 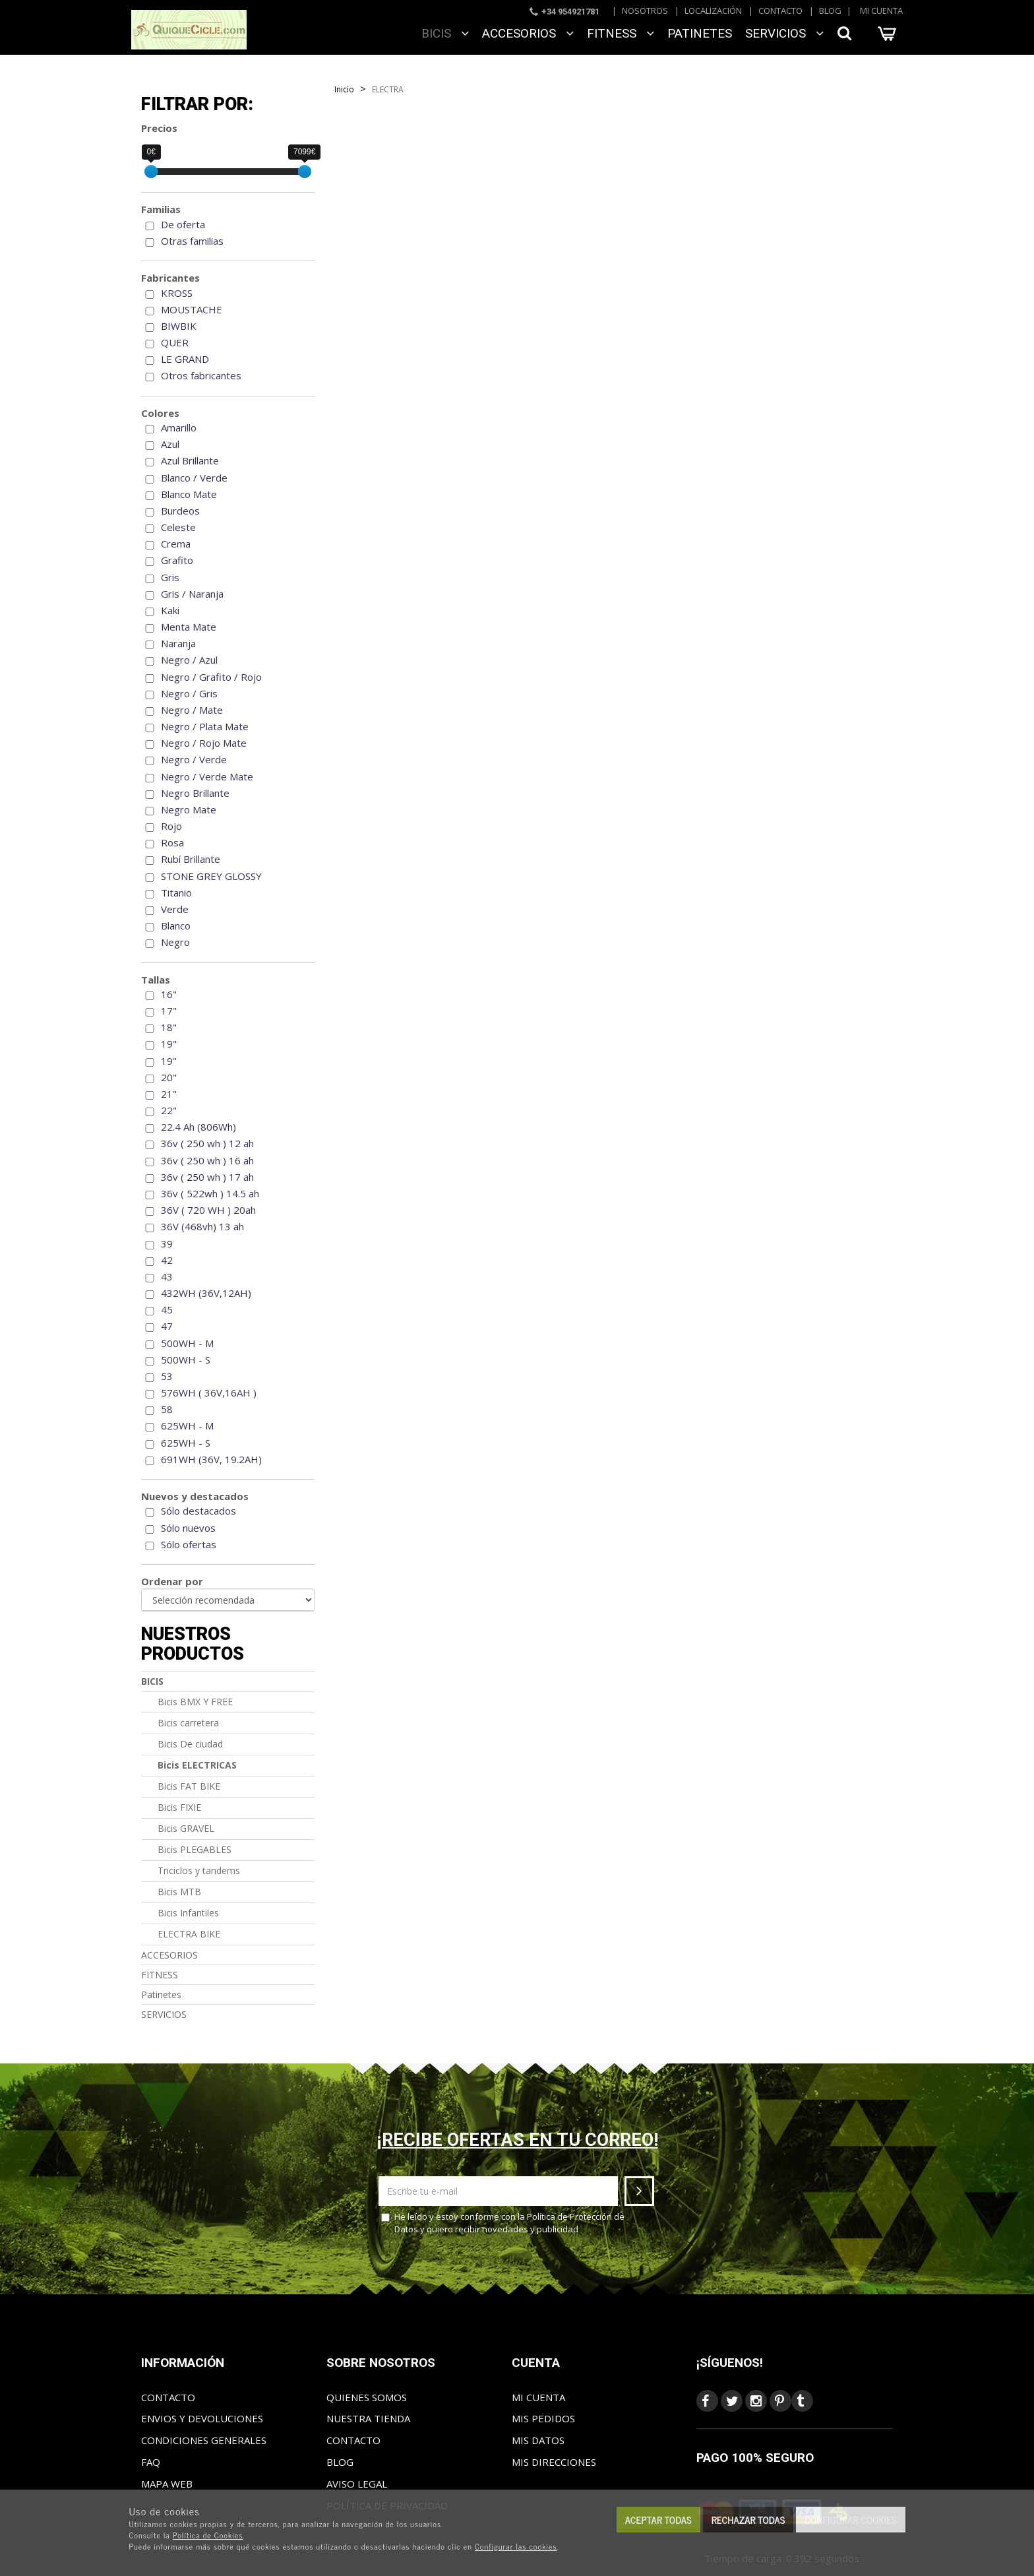 What do you see at coordinates (169, 1093) in the screenshot?
I see `21"` at bounding box center [169, 1093].